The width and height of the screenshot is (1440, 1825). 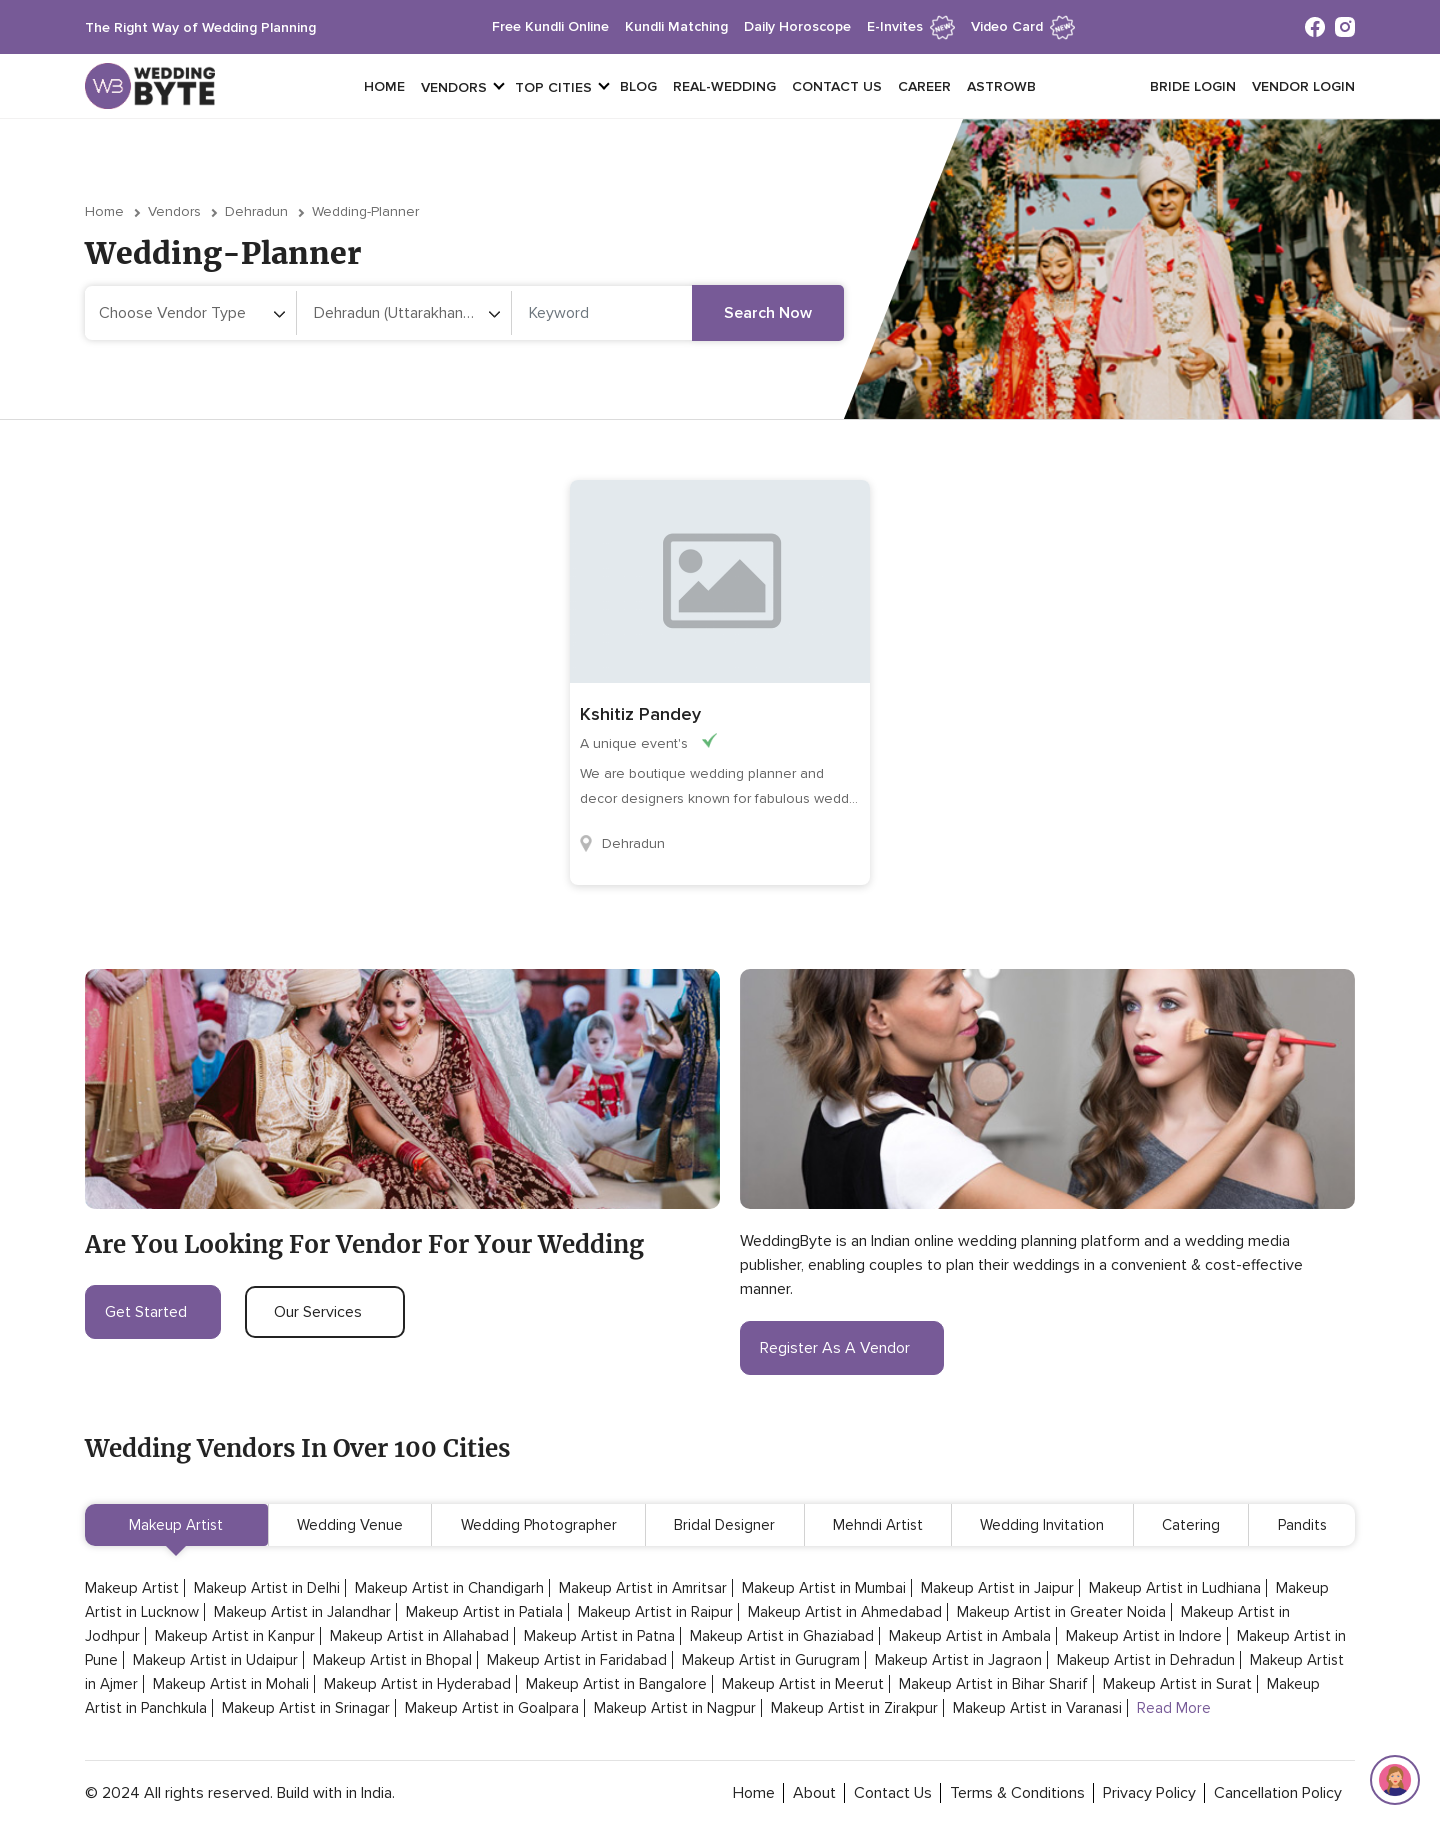 What do you see at coordinates (1023, 26) in the screenshot?
I see `Video Card` at bounding box center [1023, 26].